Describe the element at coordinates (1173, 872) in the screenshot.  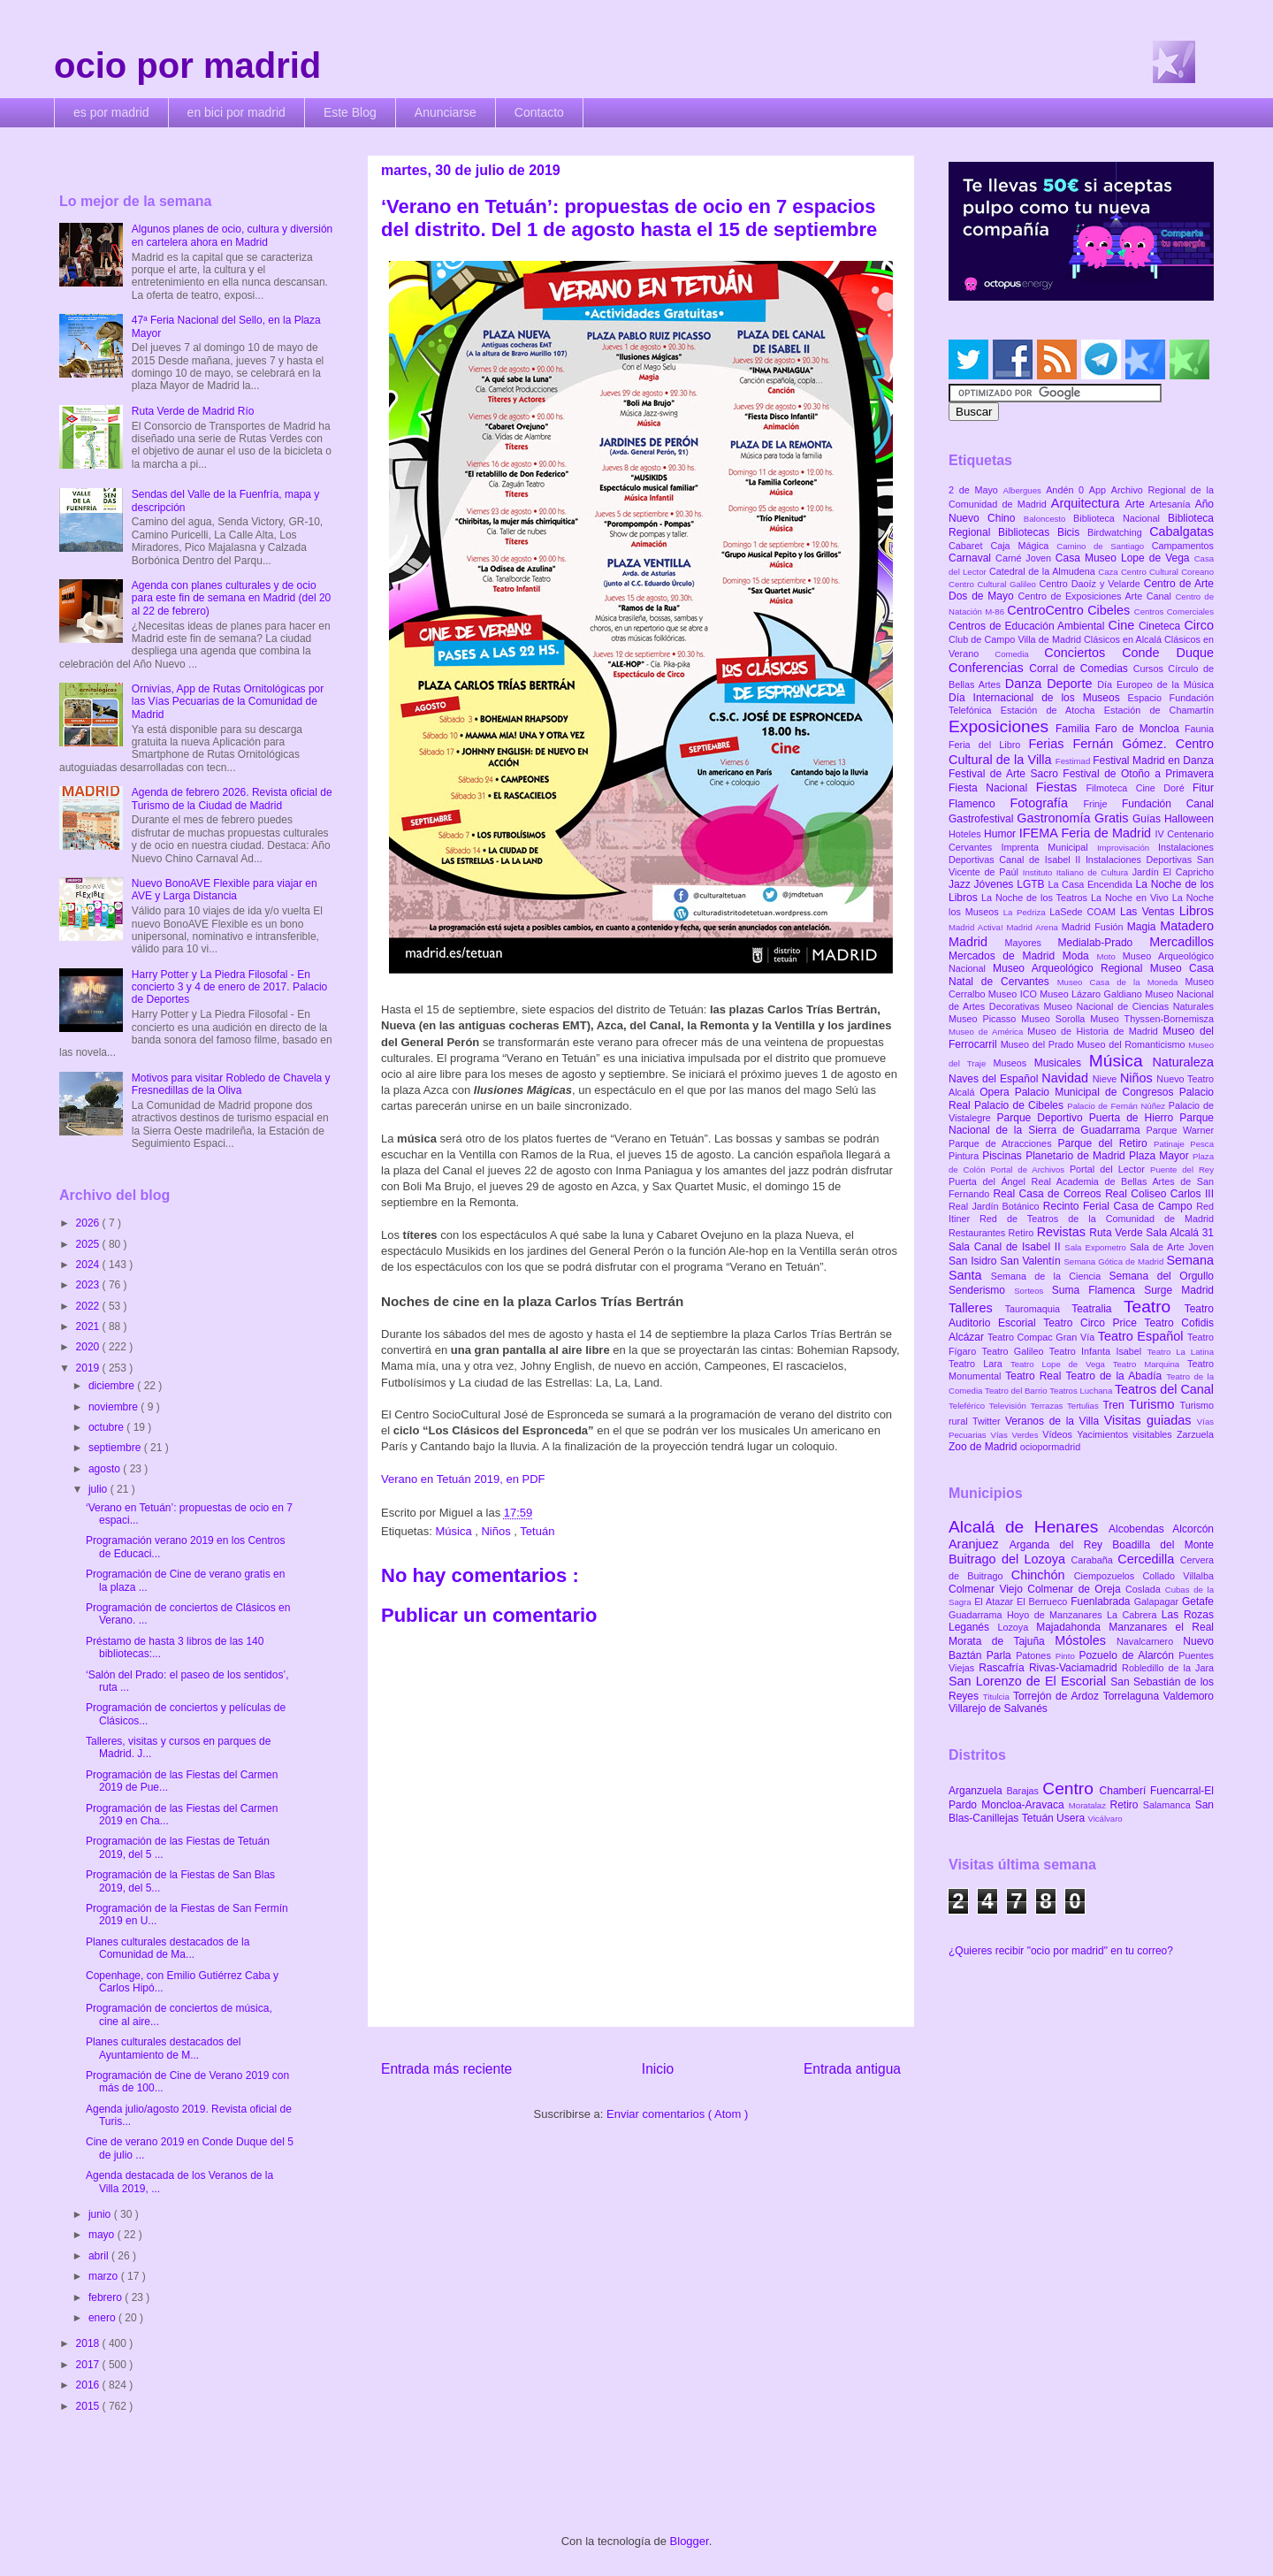
I see `Jardín El Capricho` at that location.